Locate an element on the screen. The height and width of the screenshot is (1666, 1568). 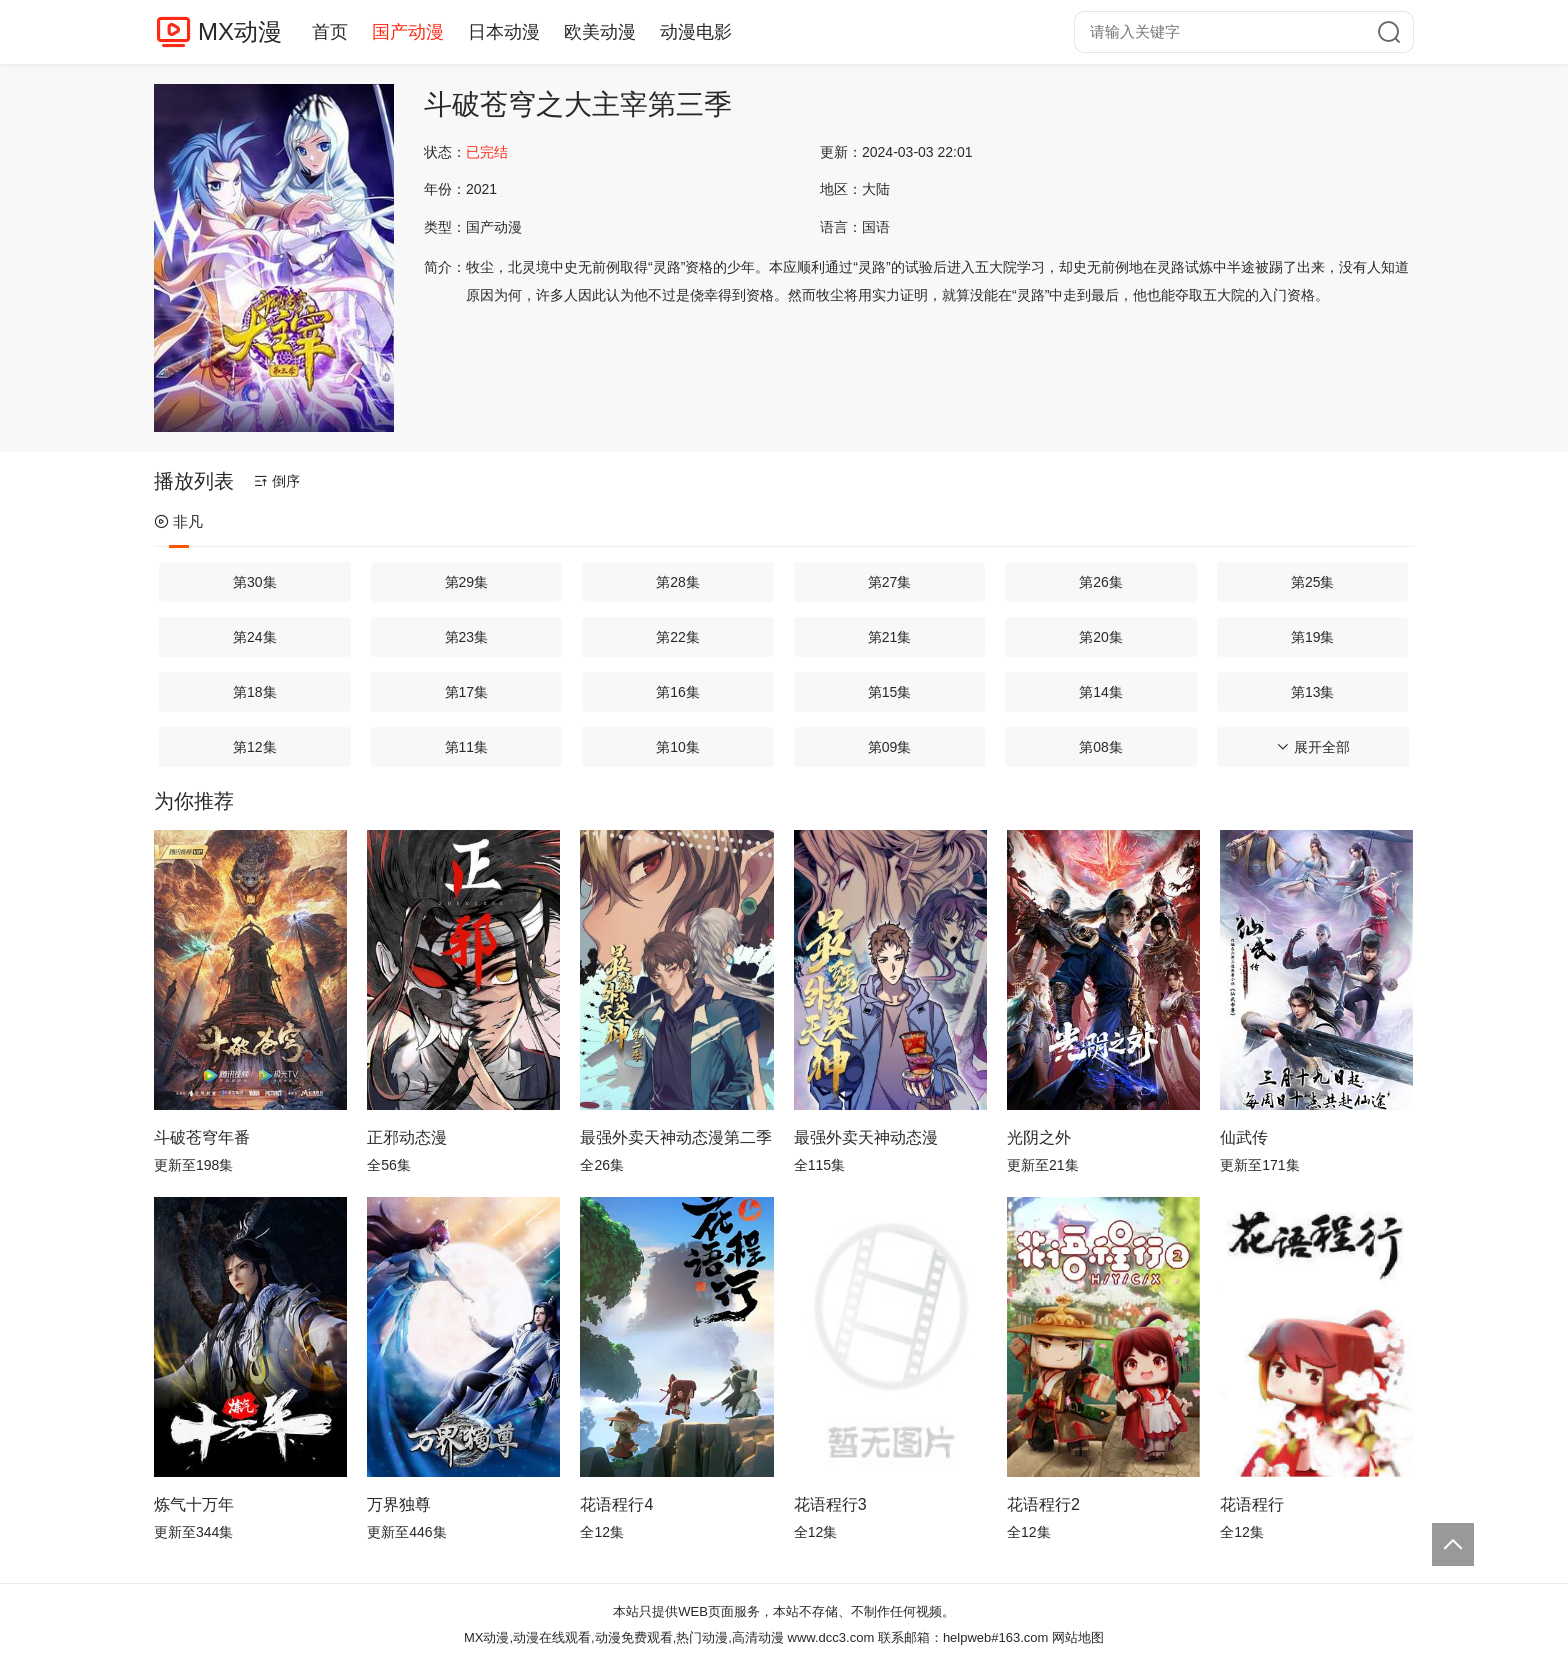
第15集 is located at coordinates (890, 692).